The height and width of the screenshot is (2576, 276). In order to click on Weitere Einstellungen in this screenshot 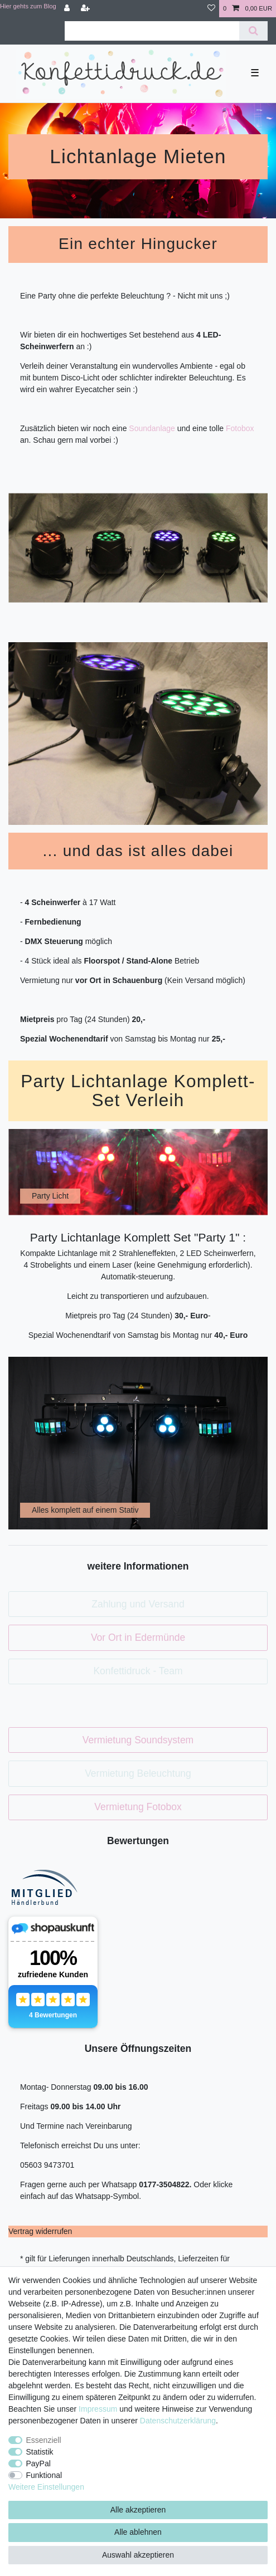, I will do `click(46, 2486)`.